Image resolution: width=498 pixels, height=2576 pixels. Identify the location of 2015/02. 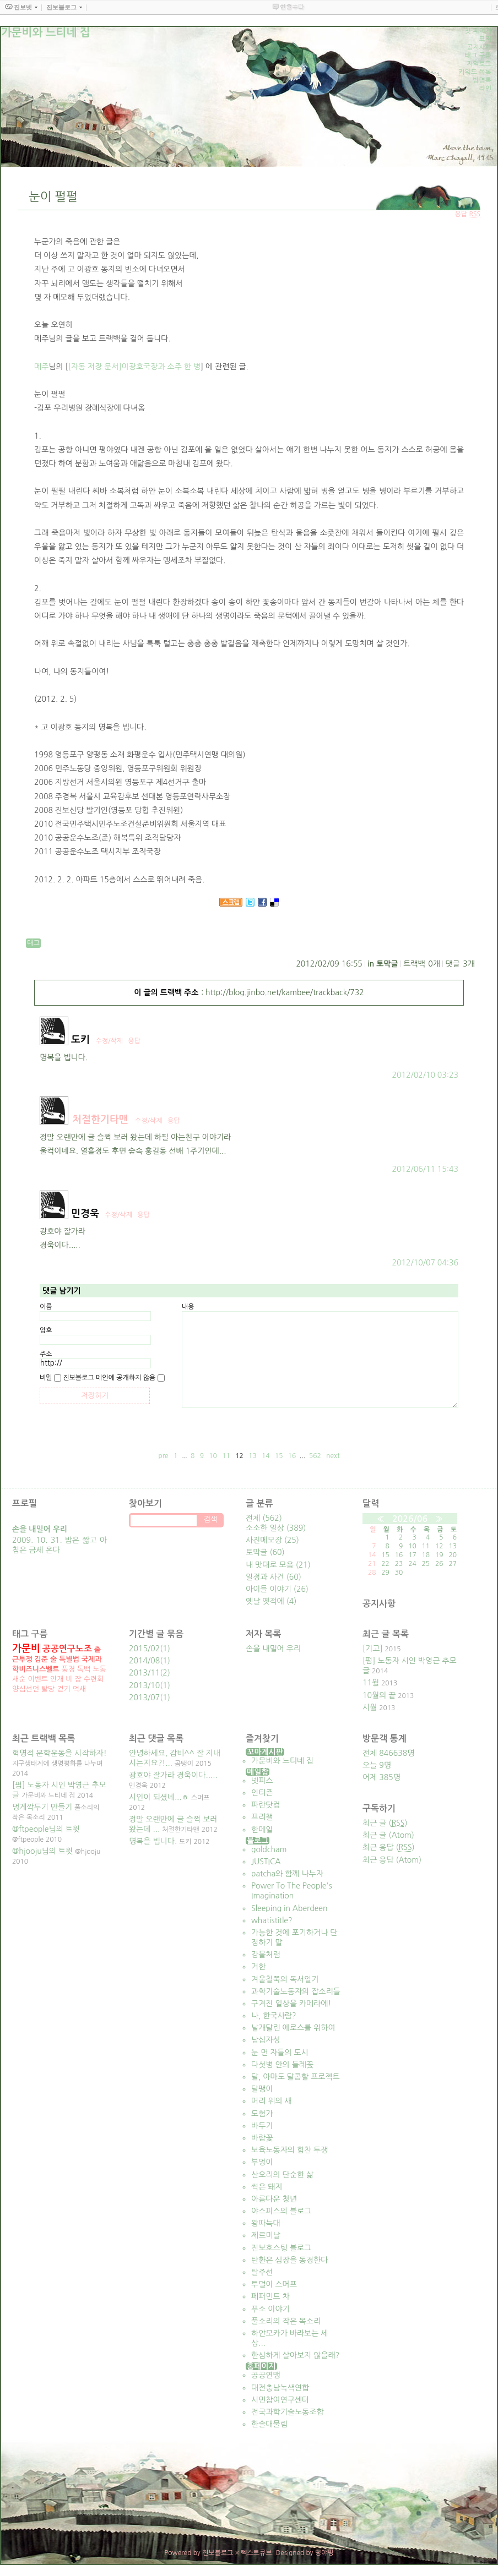
(144, 1648).